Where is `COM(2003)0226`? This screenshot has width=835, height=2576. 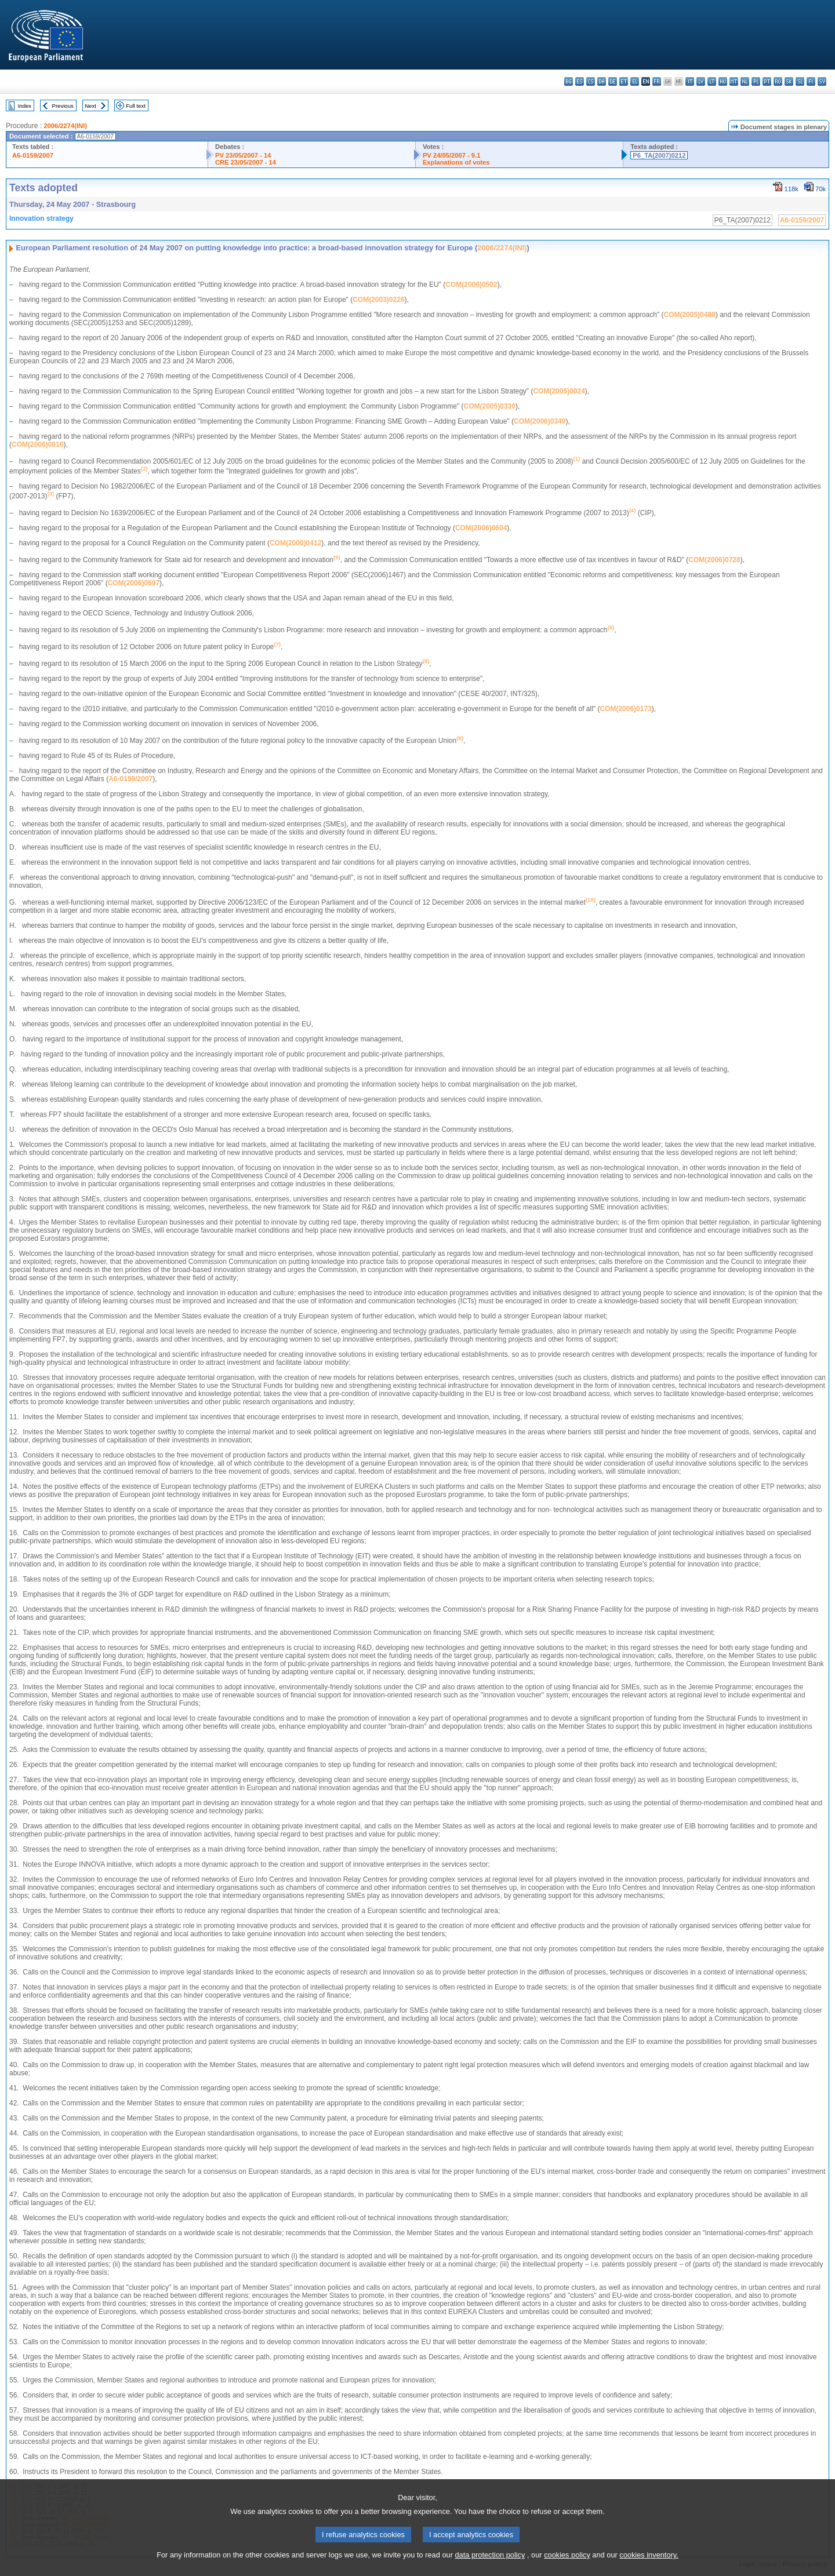 COM(2003)0226 is located at coordinates (378, 300).